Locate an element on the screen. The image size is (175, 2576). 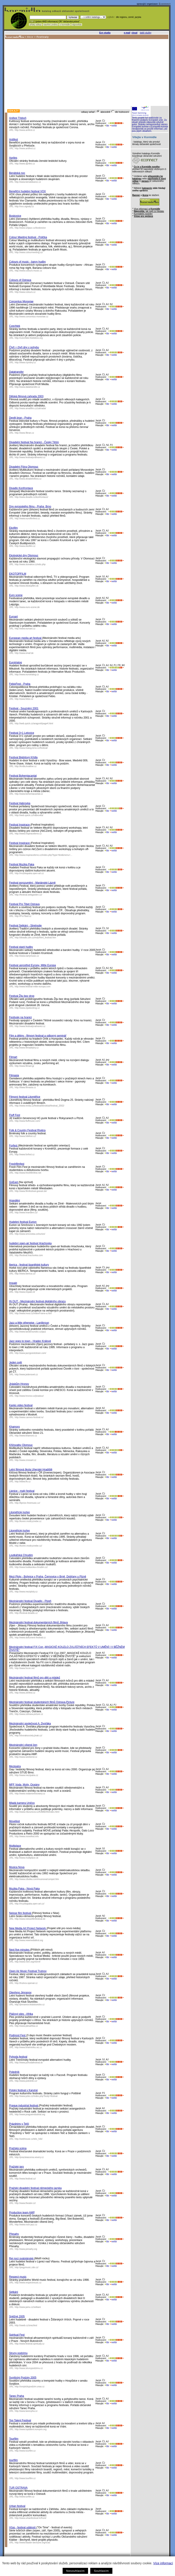
Mezi Ploty - Bohnice v Praha, Černovice v Brně, Dobřany u Plzně is located at coordinates (47, 1576).